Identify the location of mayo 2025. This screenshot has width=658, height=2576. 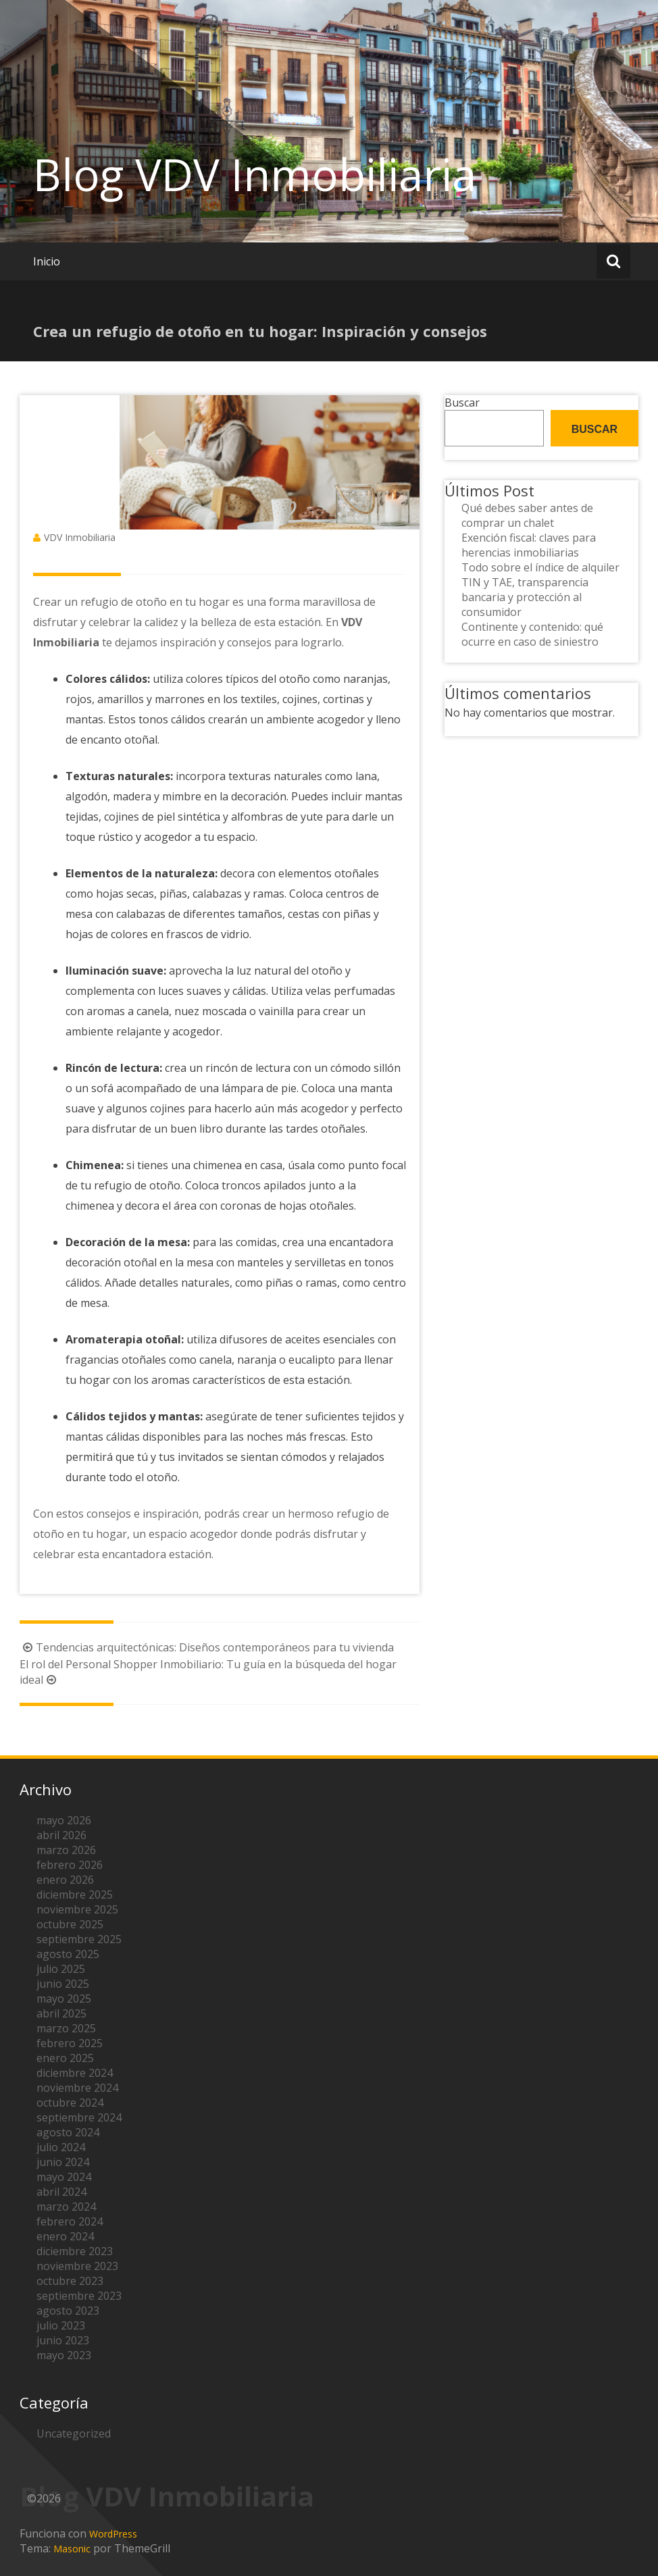
(63, 1998).